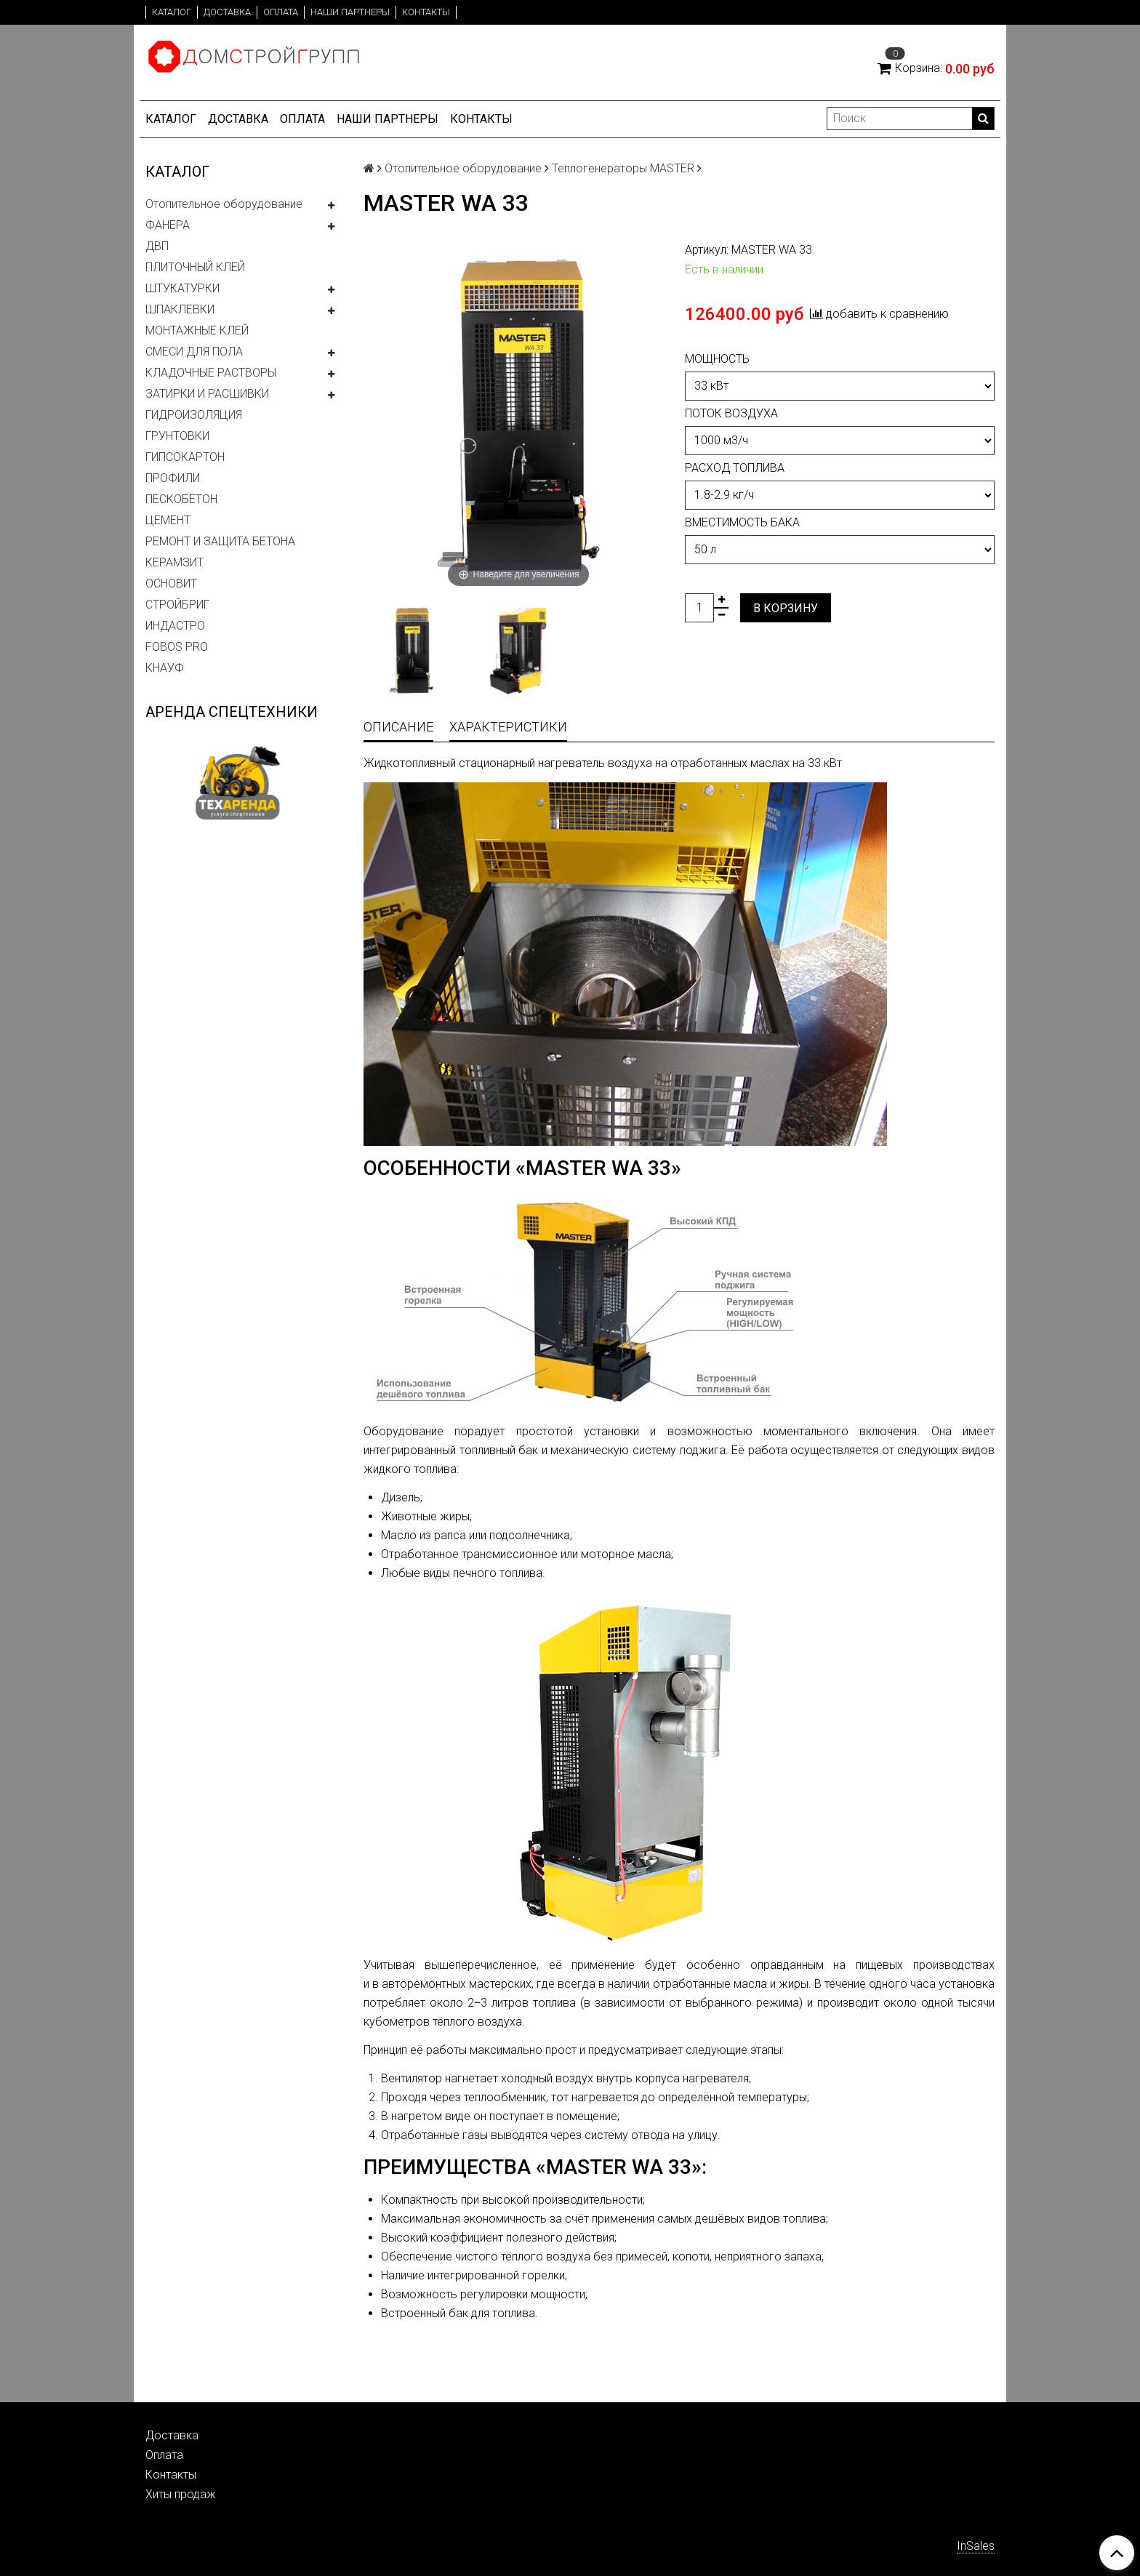  Describe the element at coordinates (157, 246) in the screenshot. I see `ДВП` at that location.